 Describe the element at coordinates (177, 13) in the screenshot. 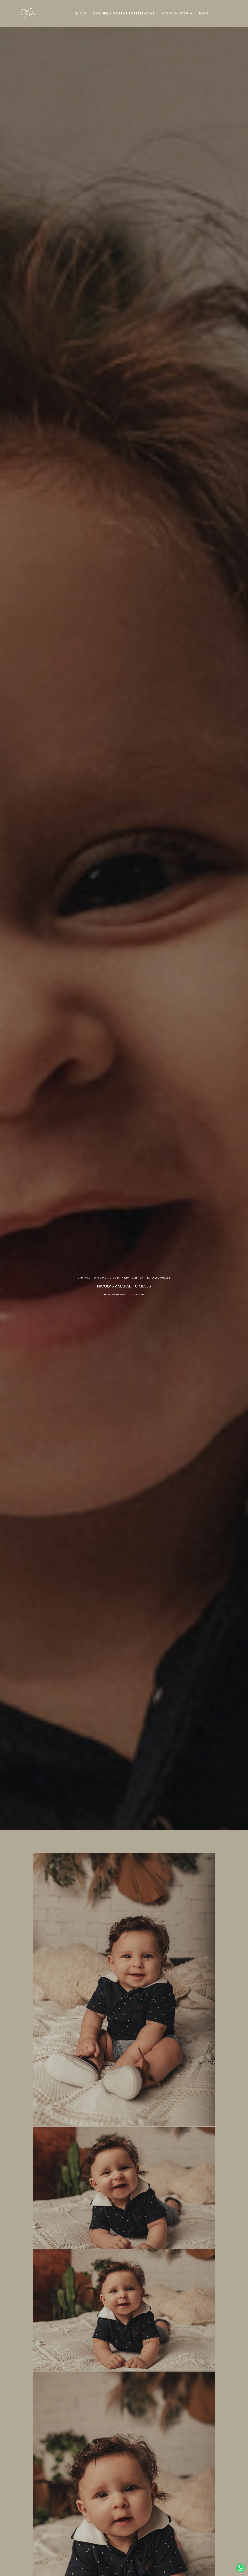

I see `NOSSA HISTÓRIA` at that location.